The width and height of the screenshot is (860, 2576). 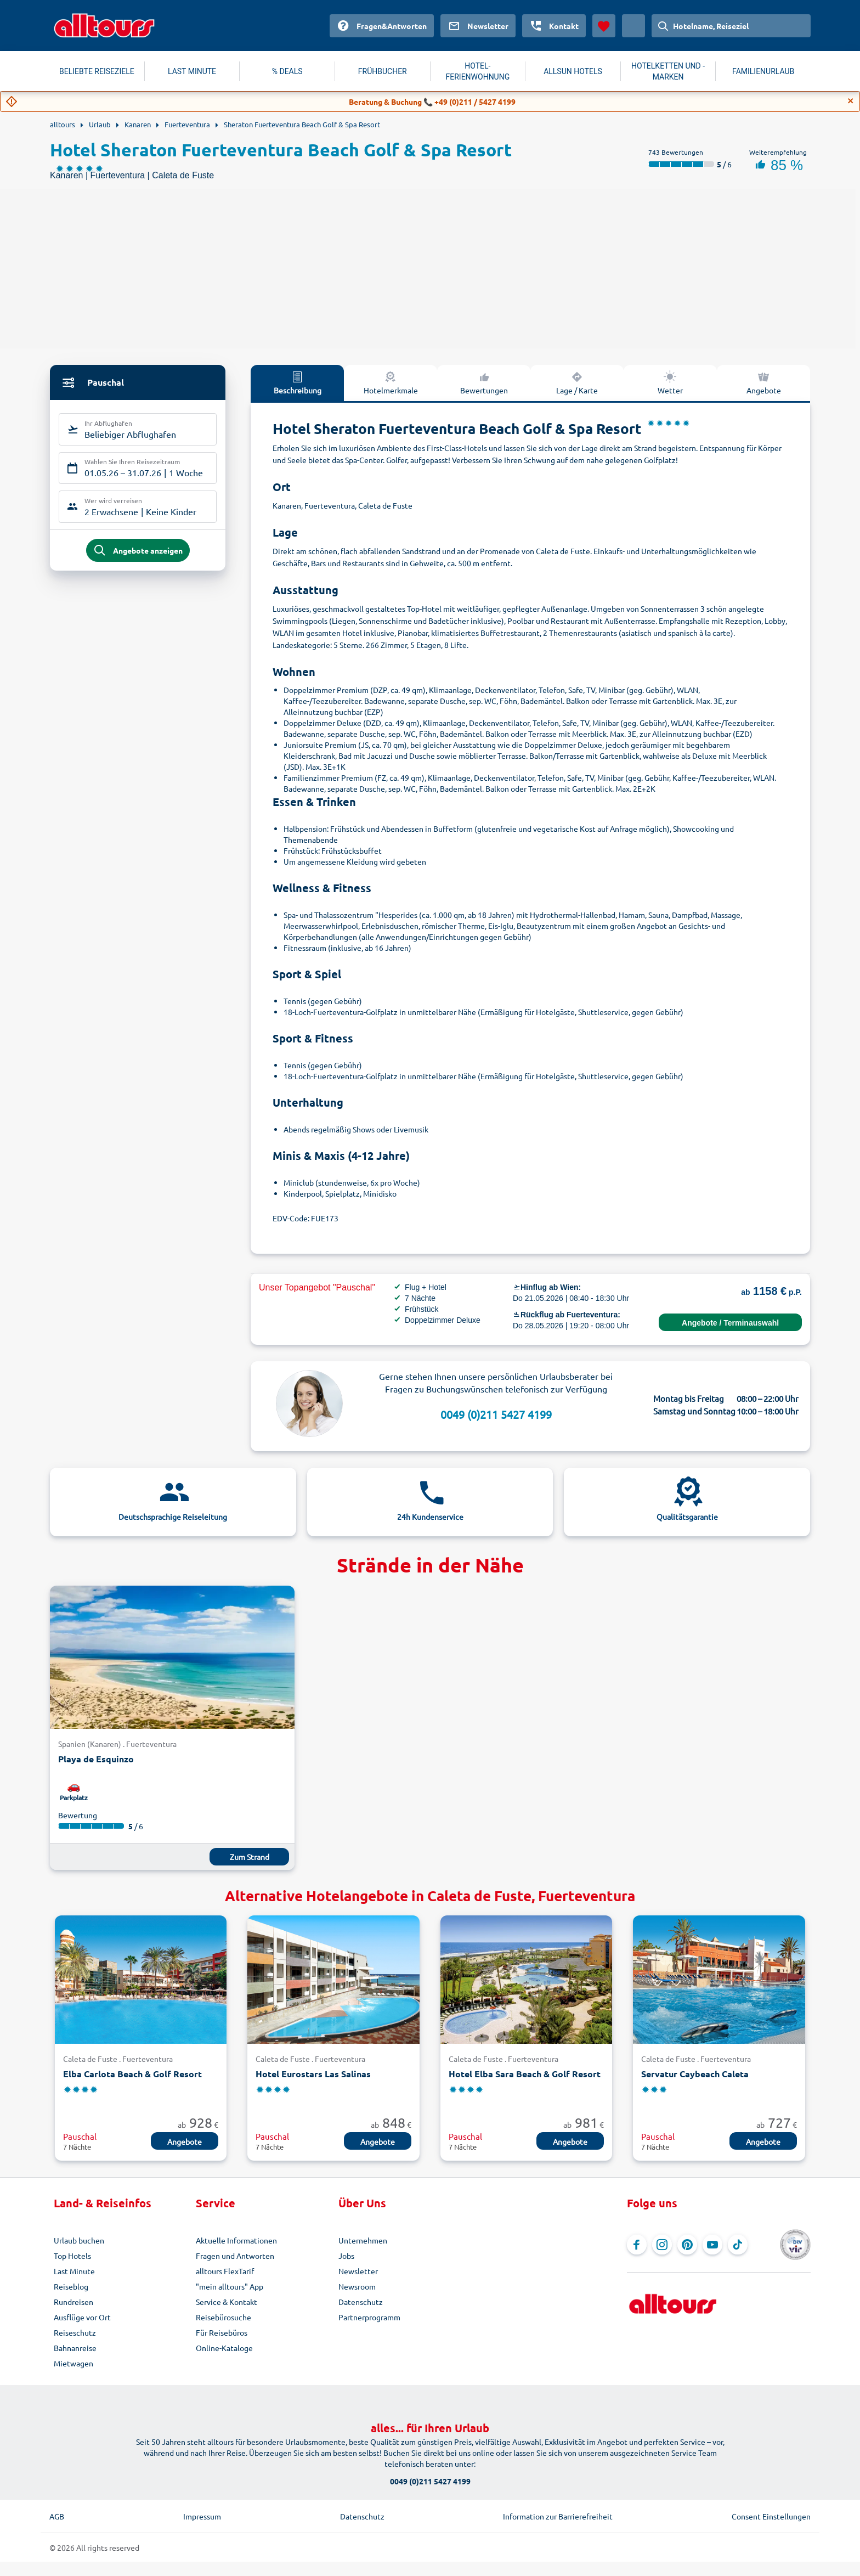 What do you see at coordinates (369, 2317) in the screenshot?
I see `Partnerprogramm` at bounding box center [369, 2317].